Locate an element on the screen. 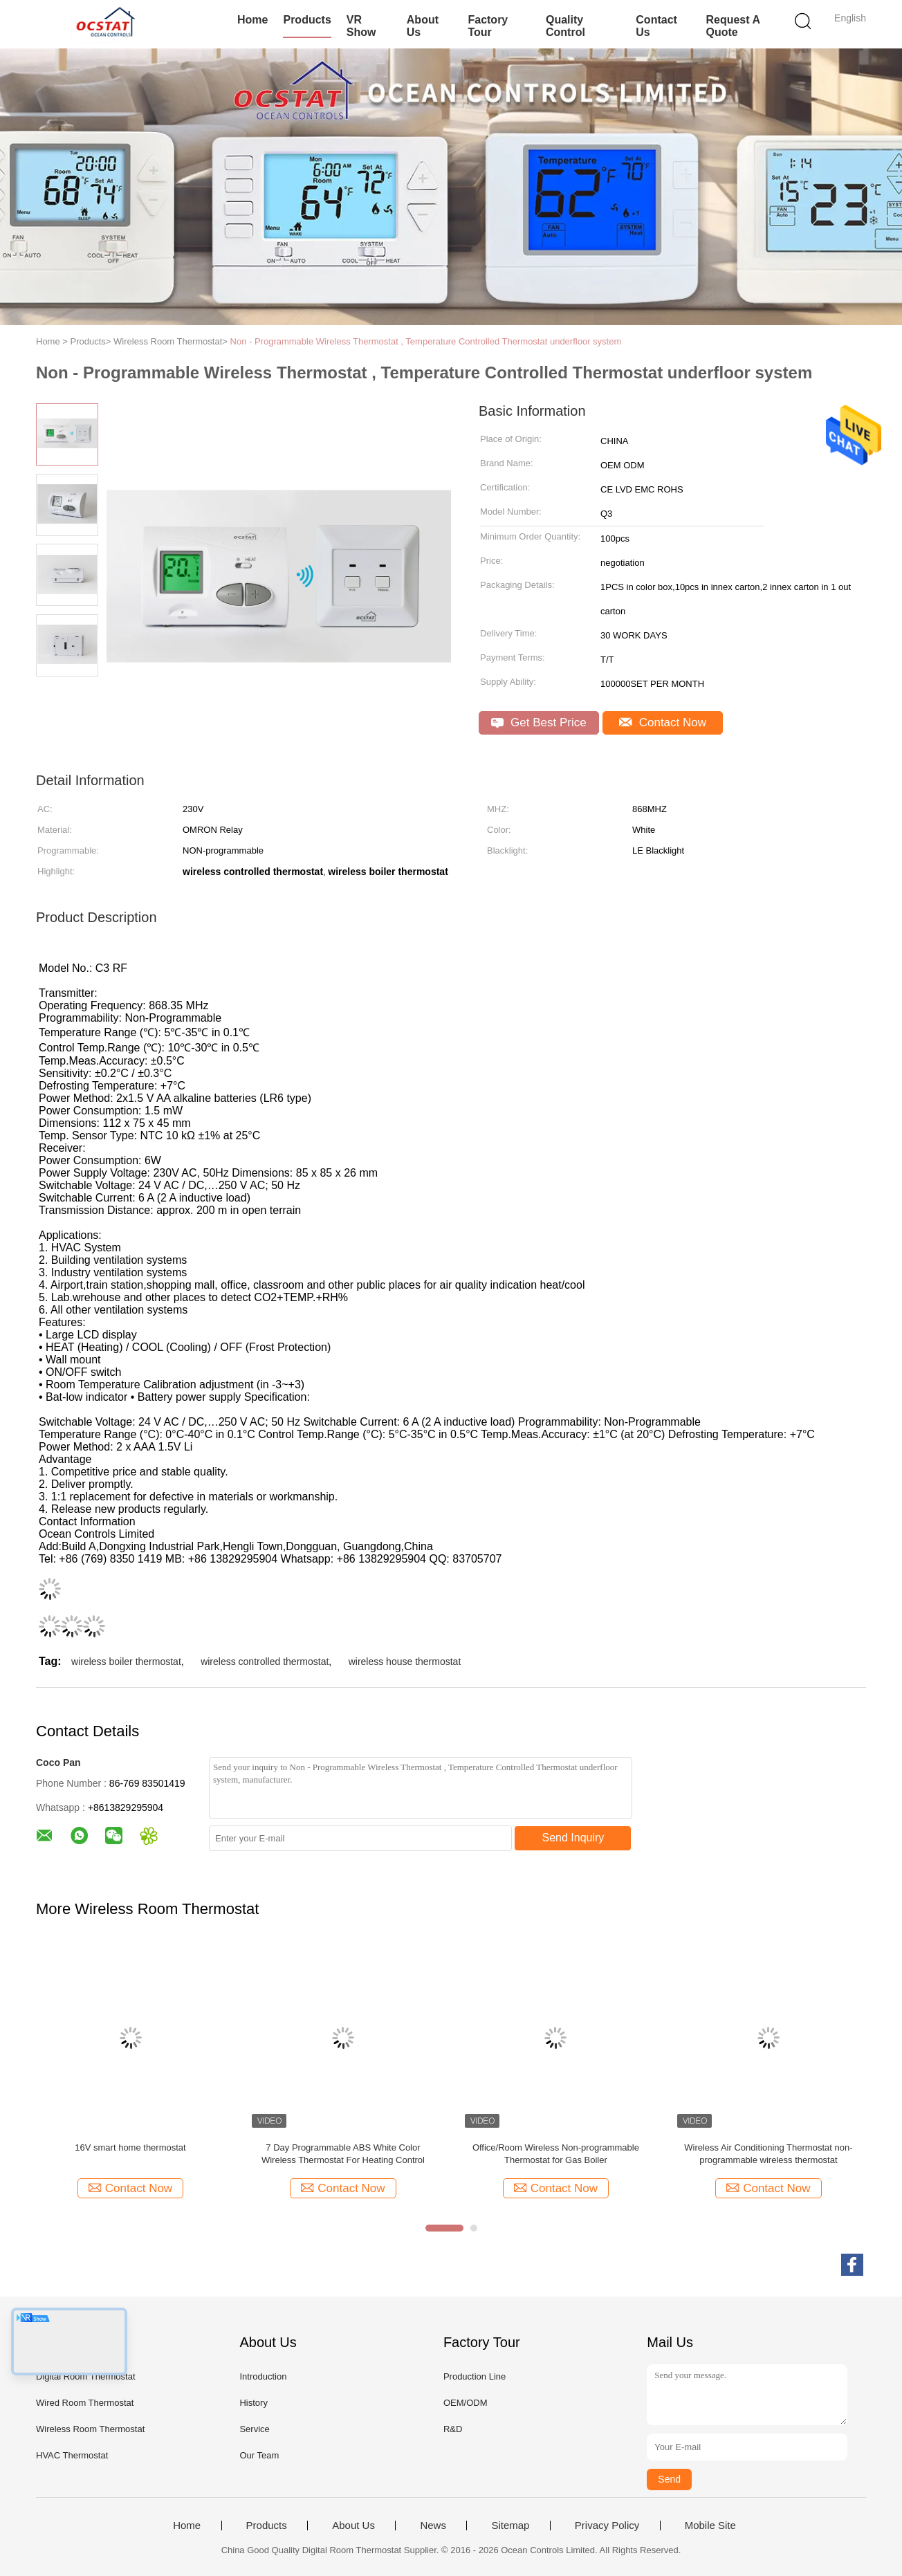  Wireless Room Thermostat is located at coordinates (90, 2429).